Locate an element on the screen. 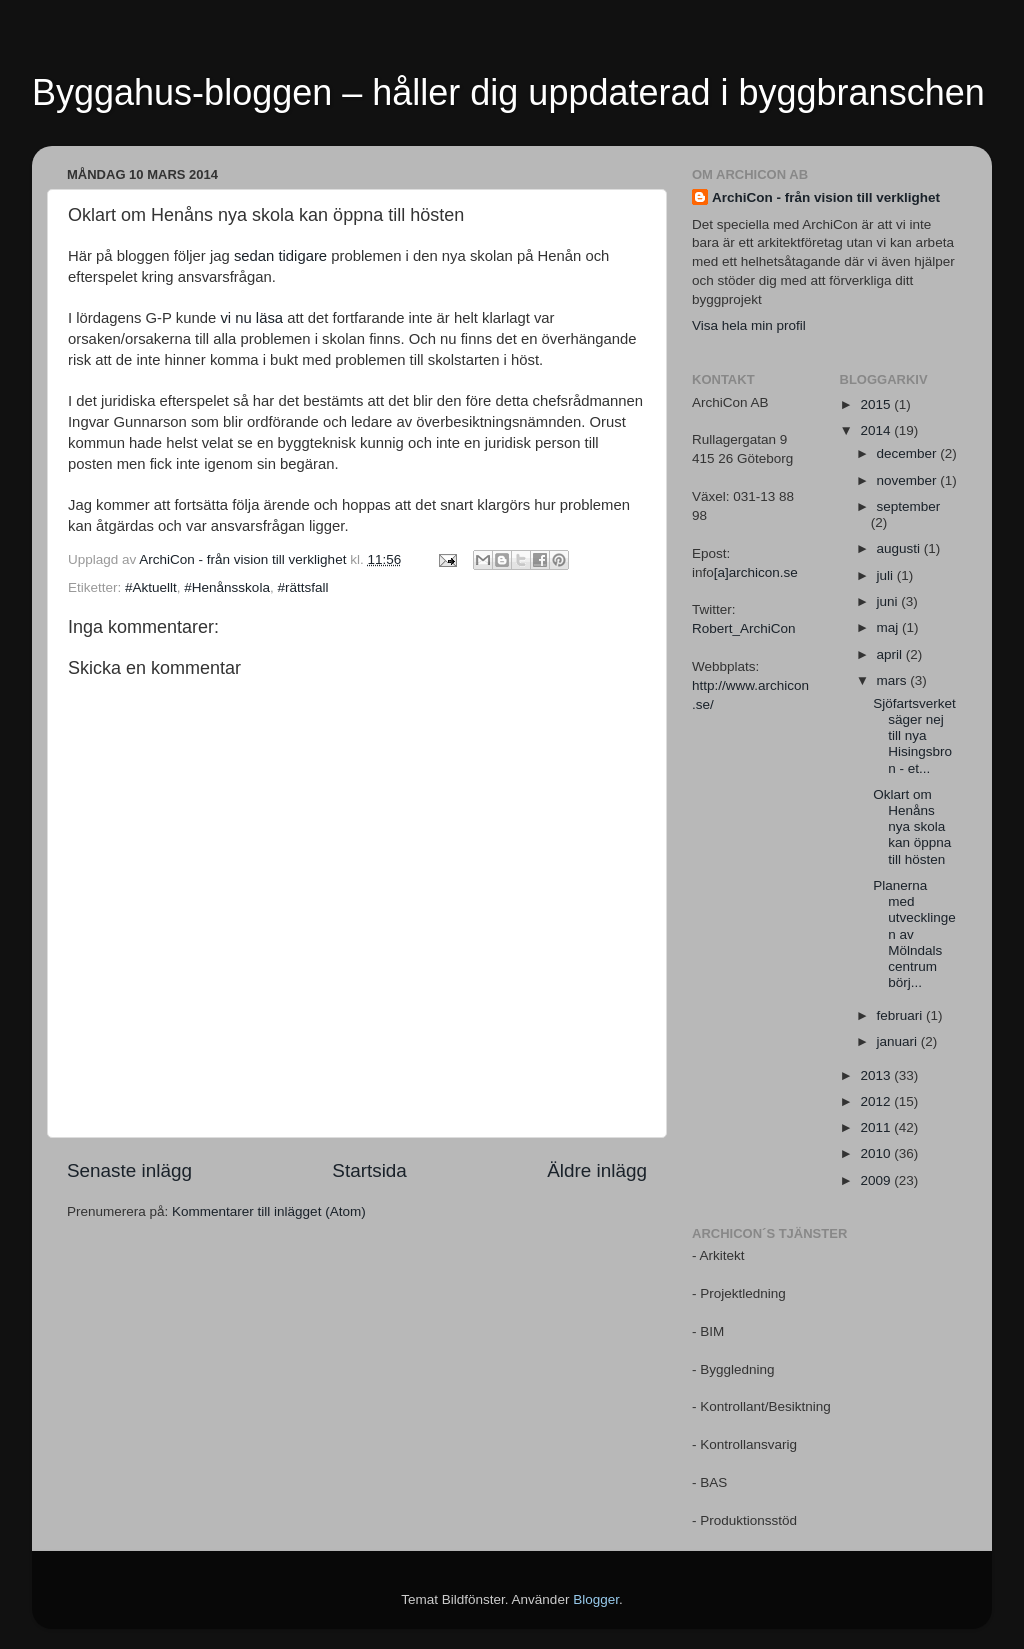 Image resolution: width=1024 pixels, height=1649 pixels. Oklart om Henåns nya skola kan öppna till hösten is located at coordinates (912, 827).